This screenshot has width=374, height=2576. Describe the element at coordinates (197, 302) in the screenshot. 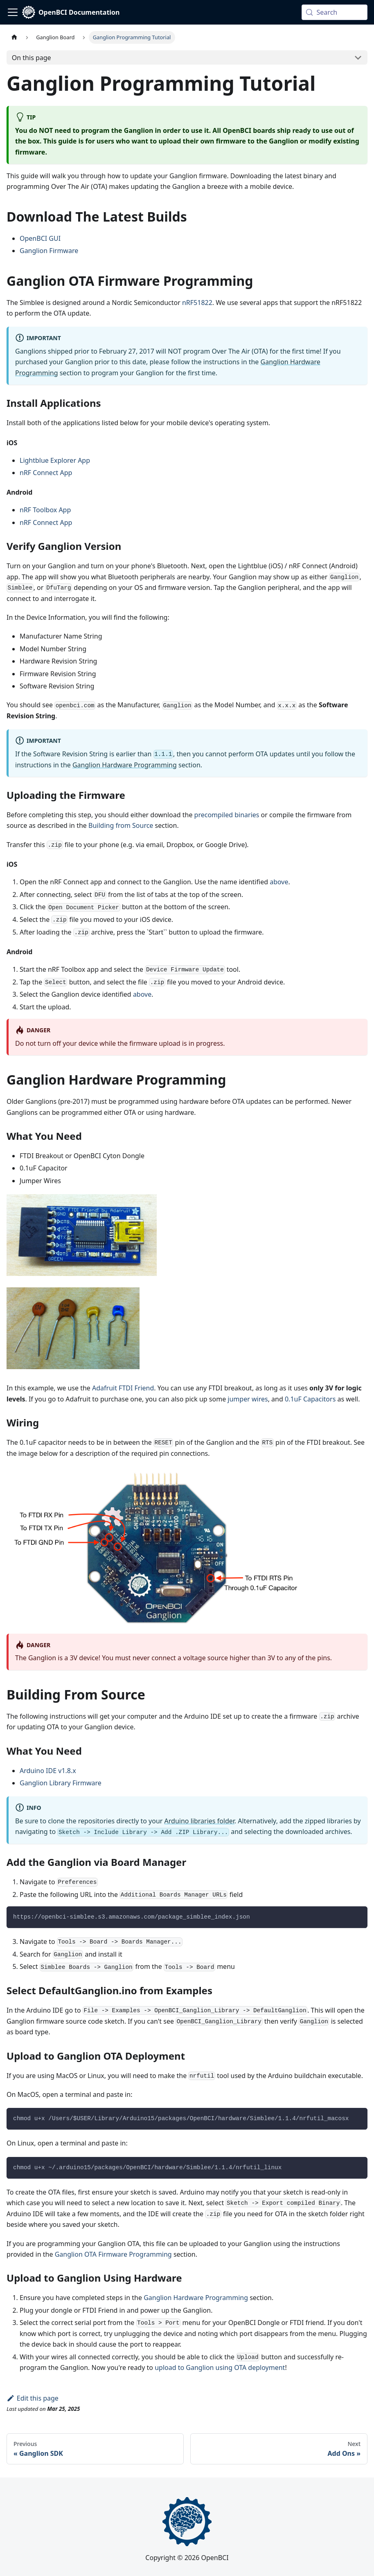

I see `nRF51822` at that location.